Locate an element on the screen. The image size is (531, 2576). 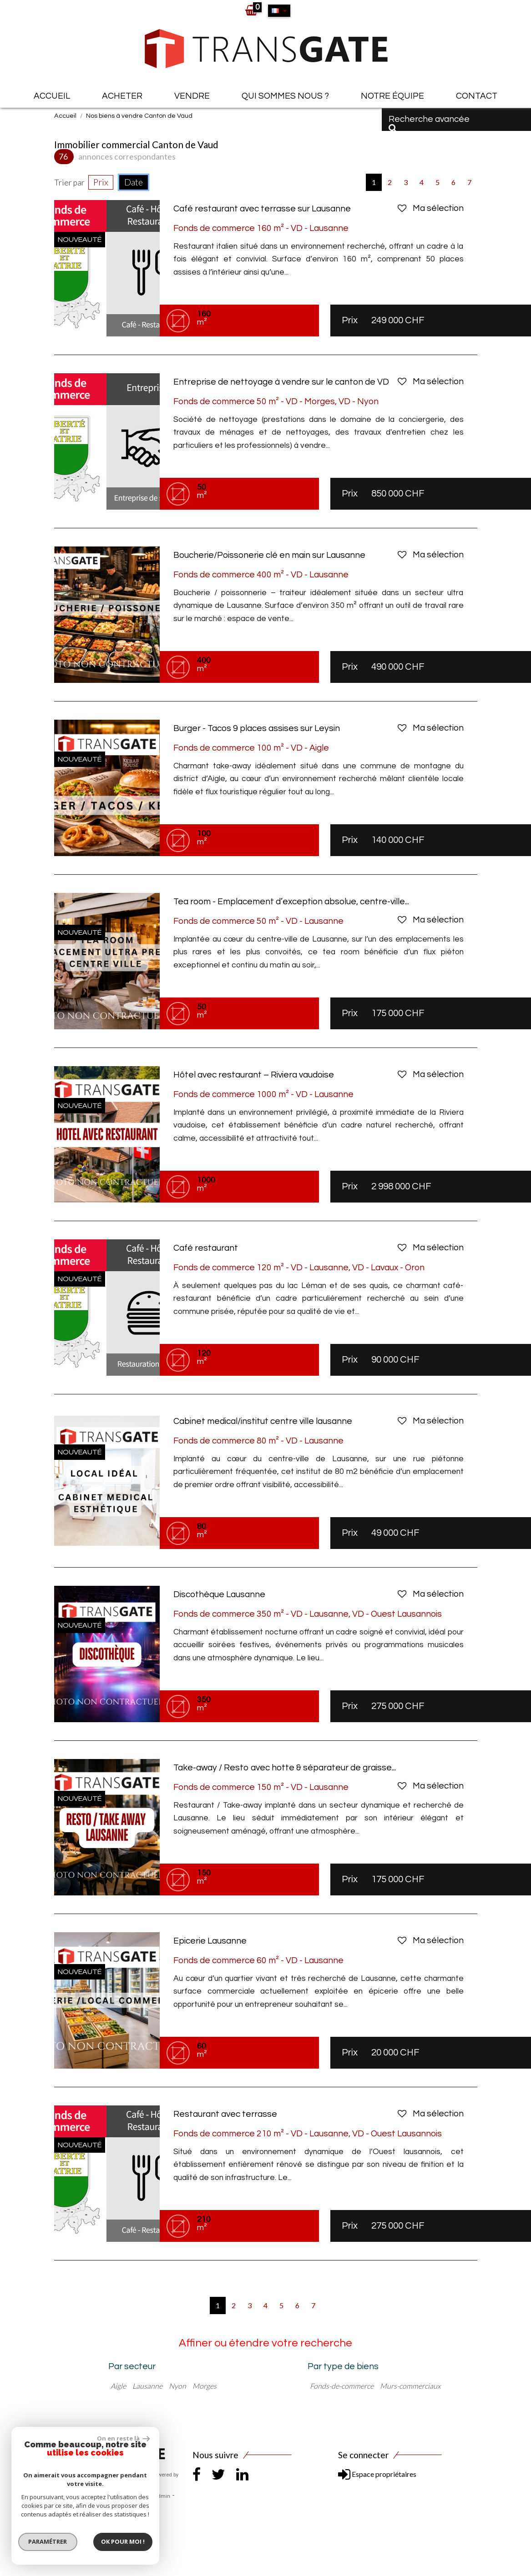
Toutes nos annonces is located at coordinates (79, 2507).